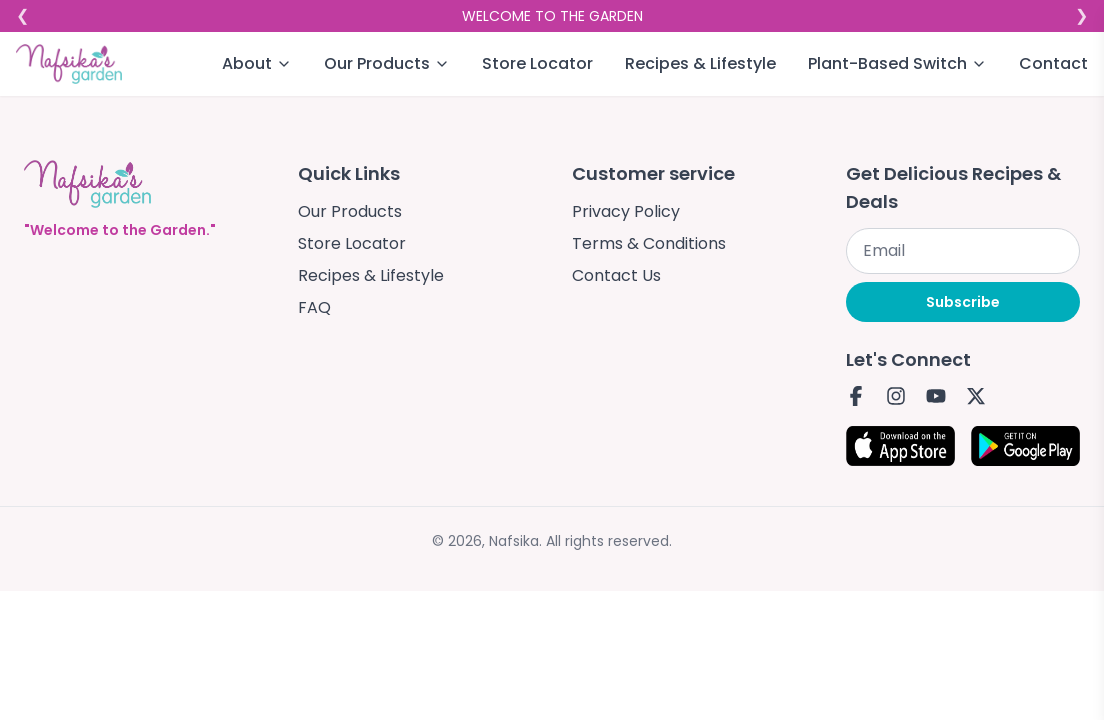 This screenshot has height=720, width=1104. What do you see at coordinates (537, 63) in the screenshot?
I see `Store Locator` at bounding box center [537, 63].